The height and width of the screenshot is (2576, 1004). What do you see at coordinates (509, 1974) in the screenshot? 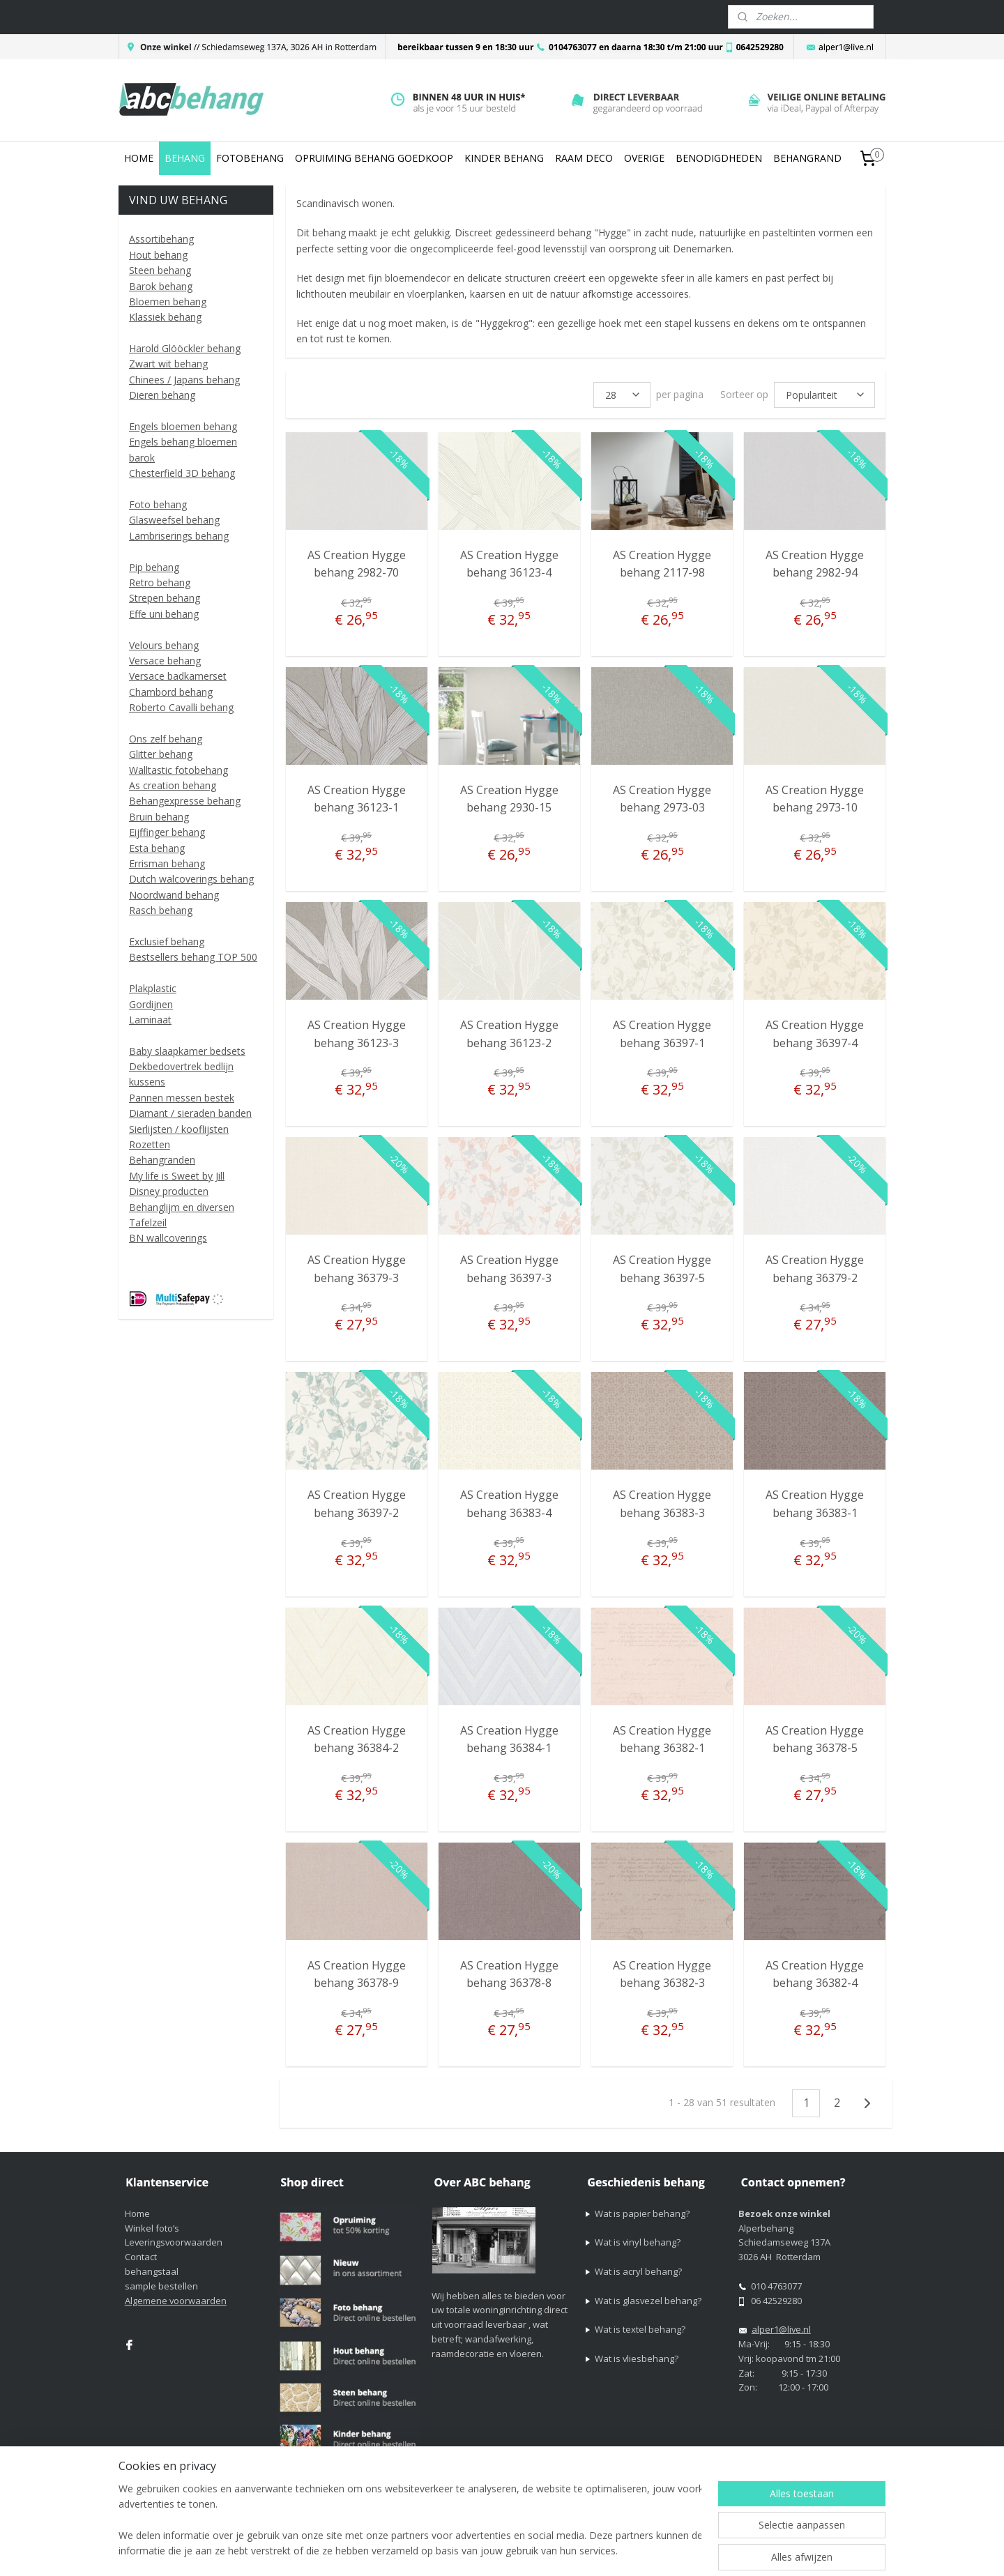
I see `AS Creation Hygge behang 36378-8` at bounding box center [509, 1974].